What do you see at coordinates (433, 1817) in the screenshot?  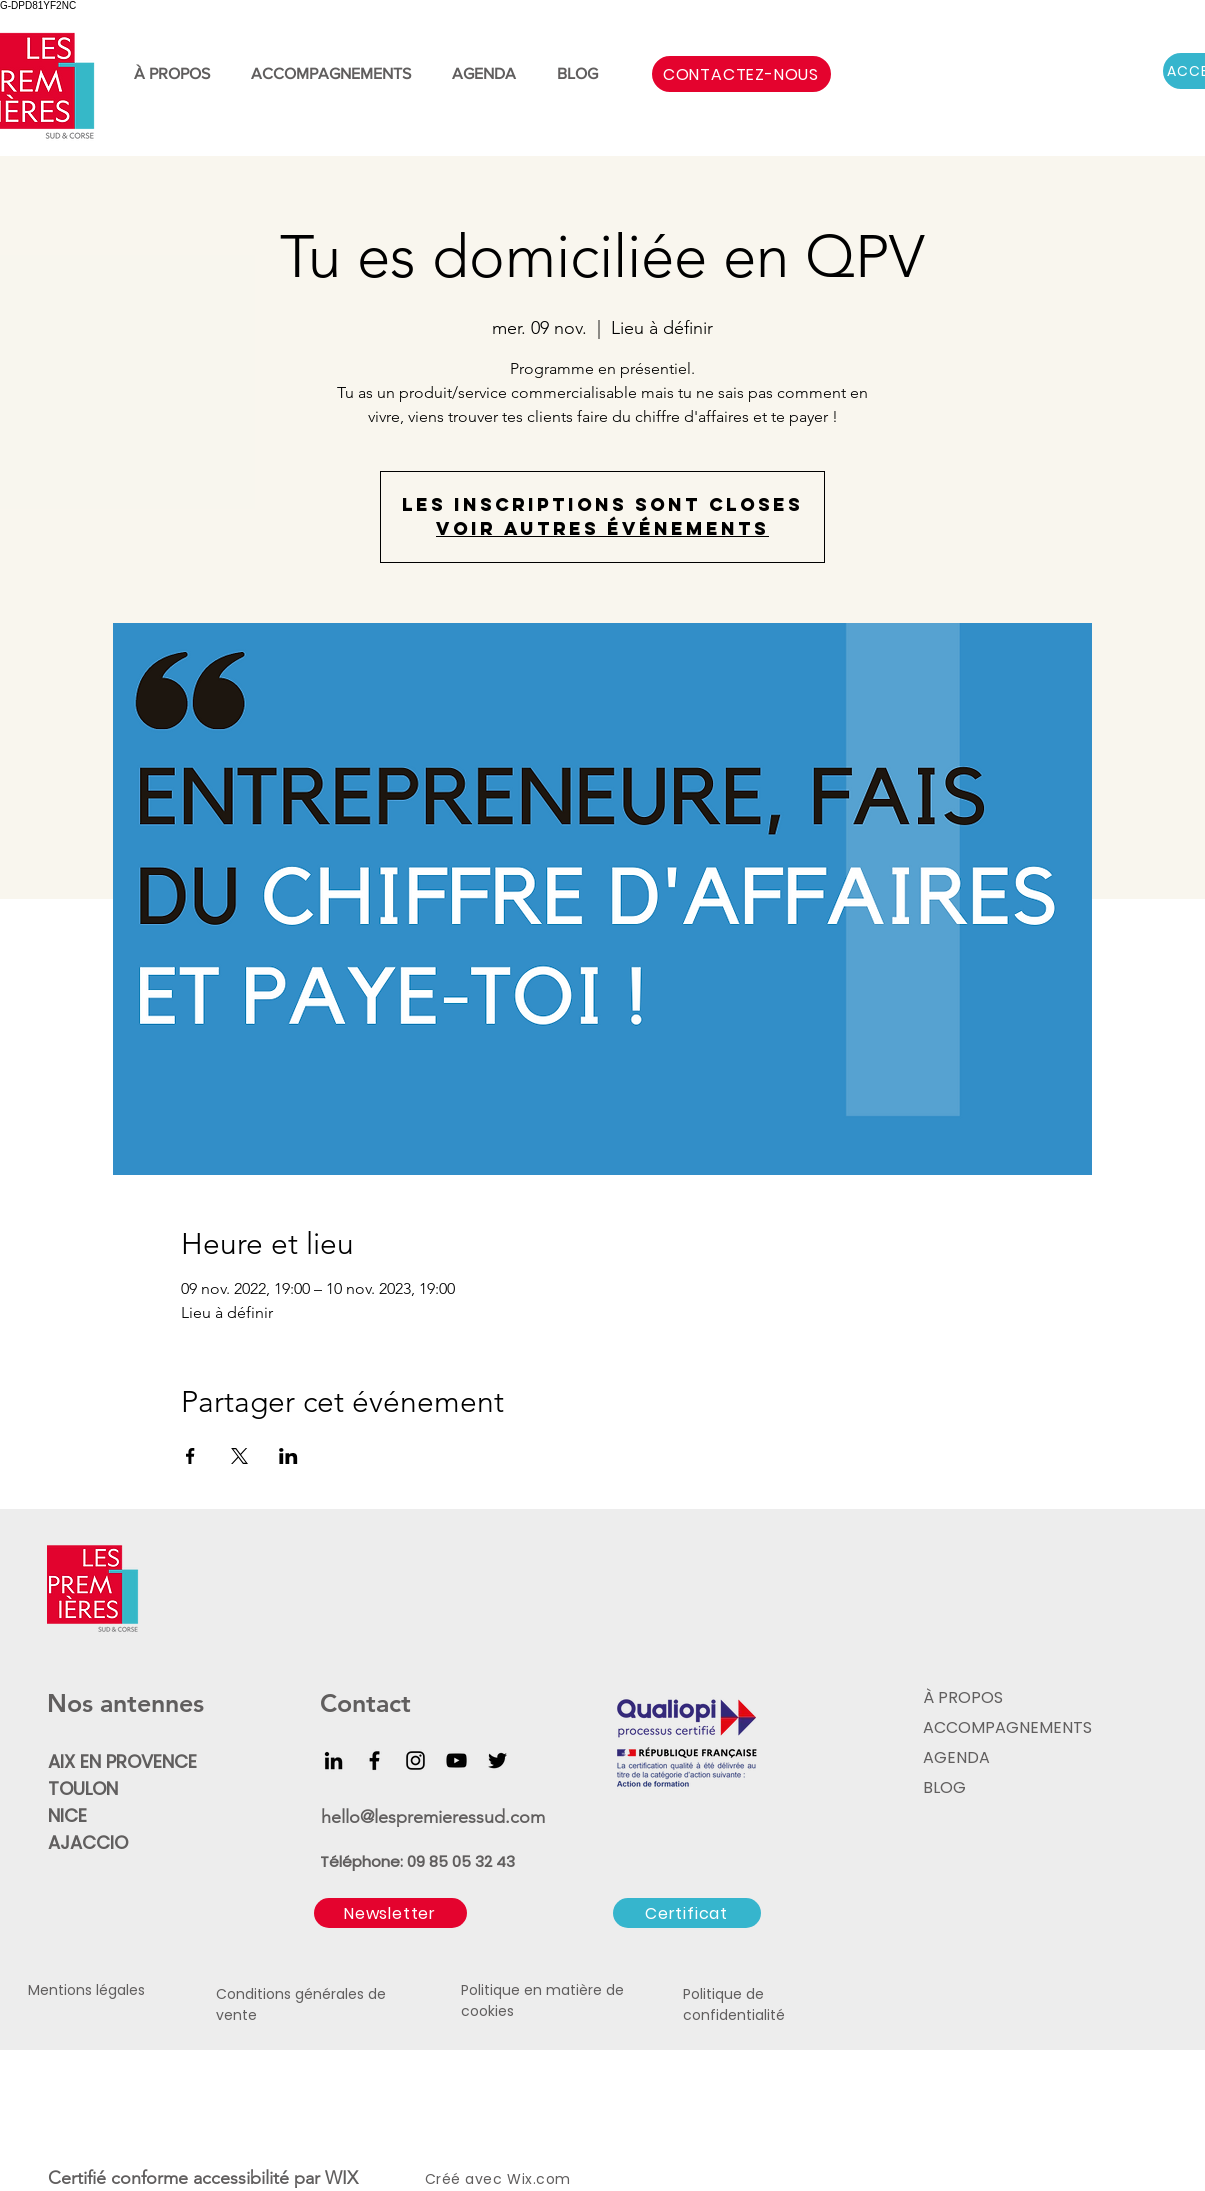 I see `hello@lespremieressud.com` at bounding box center [433, 1817].